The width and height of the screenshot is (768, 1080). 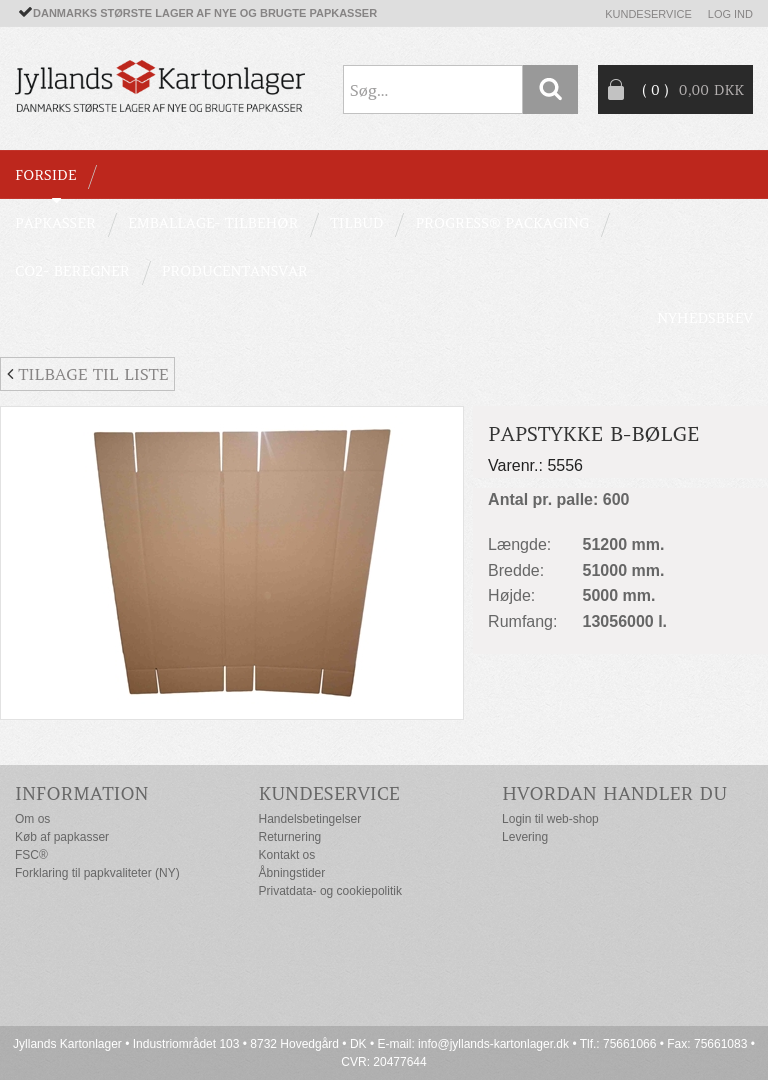 I want to click on Forside, so click(x=45, y=175).